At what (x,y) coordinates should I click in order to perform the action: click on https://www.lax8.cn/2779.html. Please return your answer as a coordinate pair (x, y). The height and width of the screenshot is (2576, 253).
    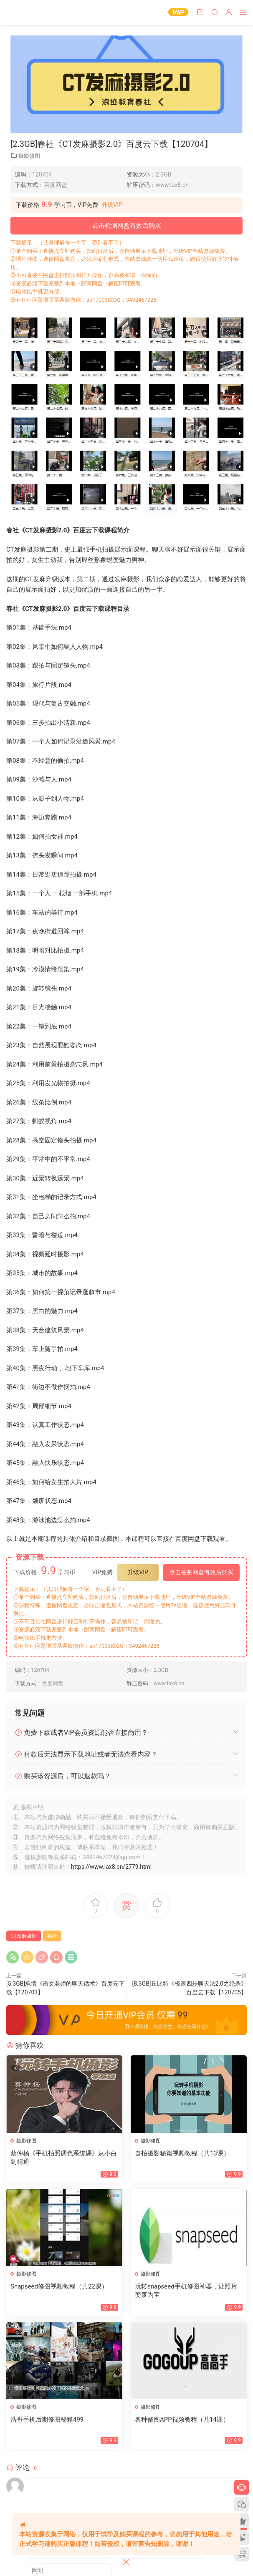
    Looking at the image, I should click on (111, 1866).